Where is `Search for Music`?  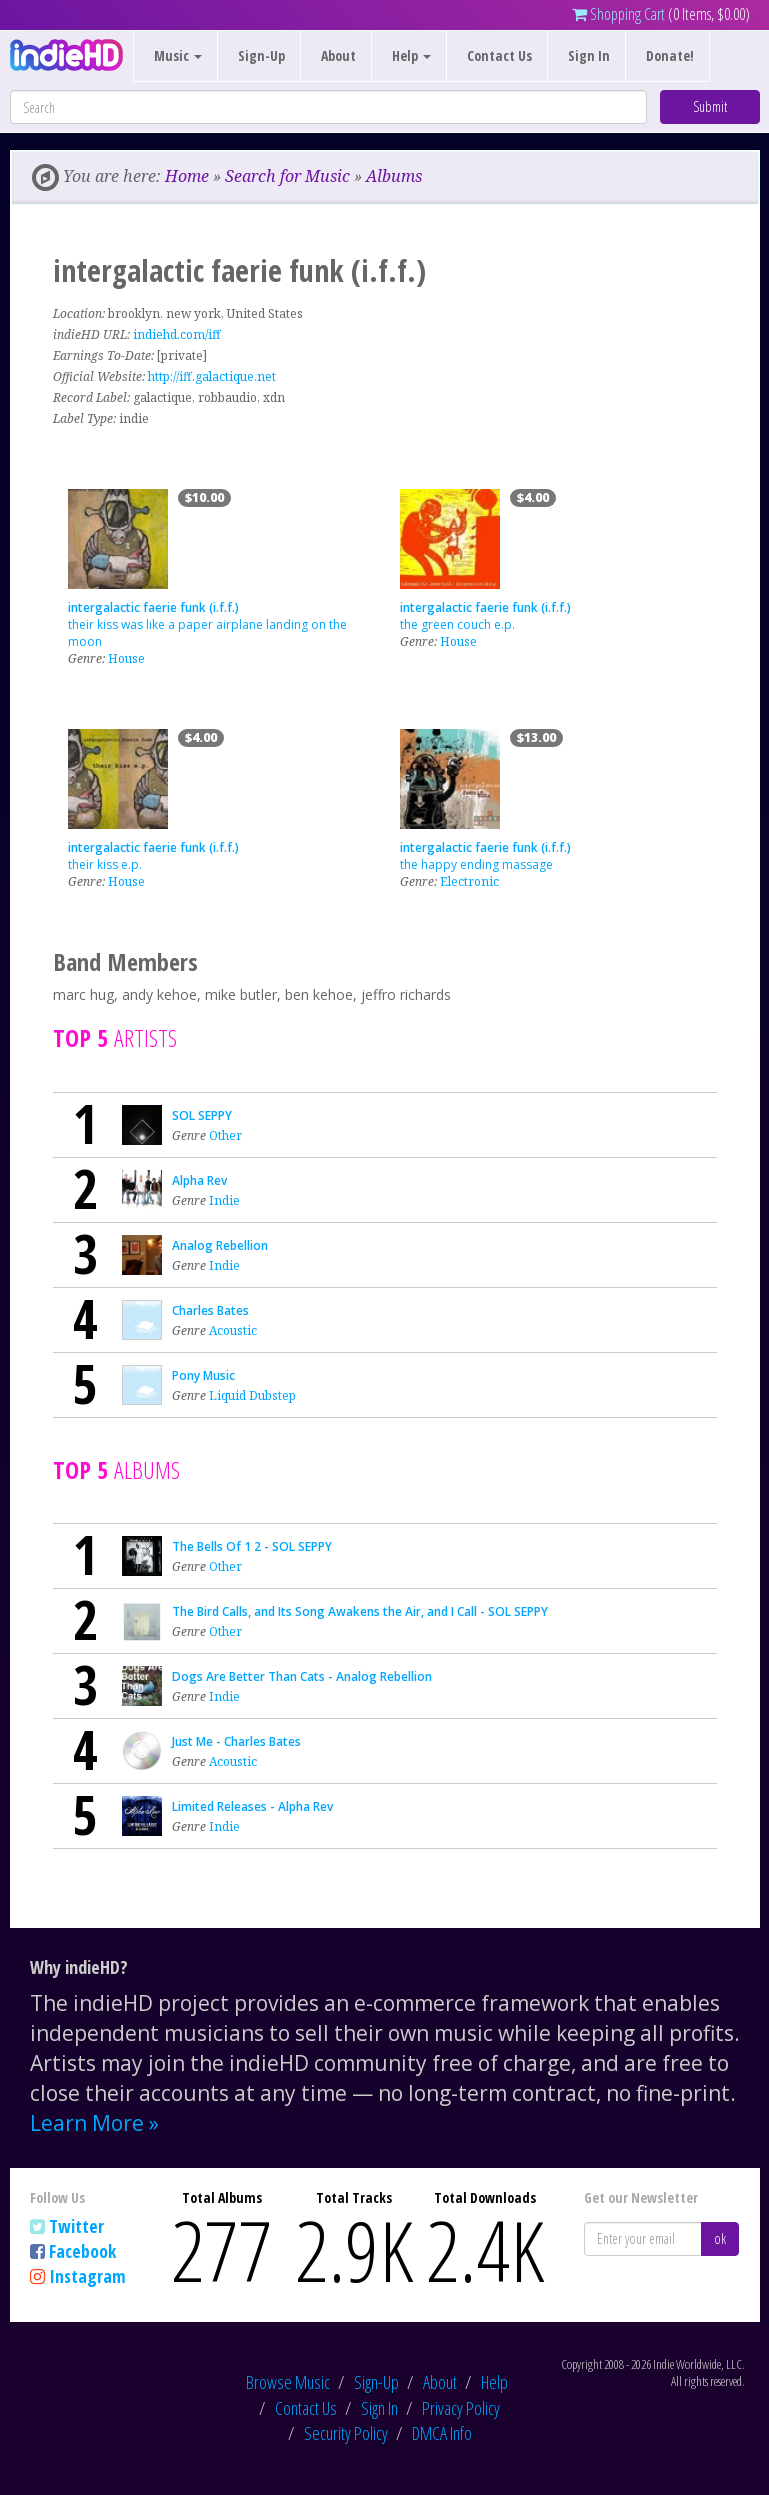
Search for Music is located at coordinates (287, 176).